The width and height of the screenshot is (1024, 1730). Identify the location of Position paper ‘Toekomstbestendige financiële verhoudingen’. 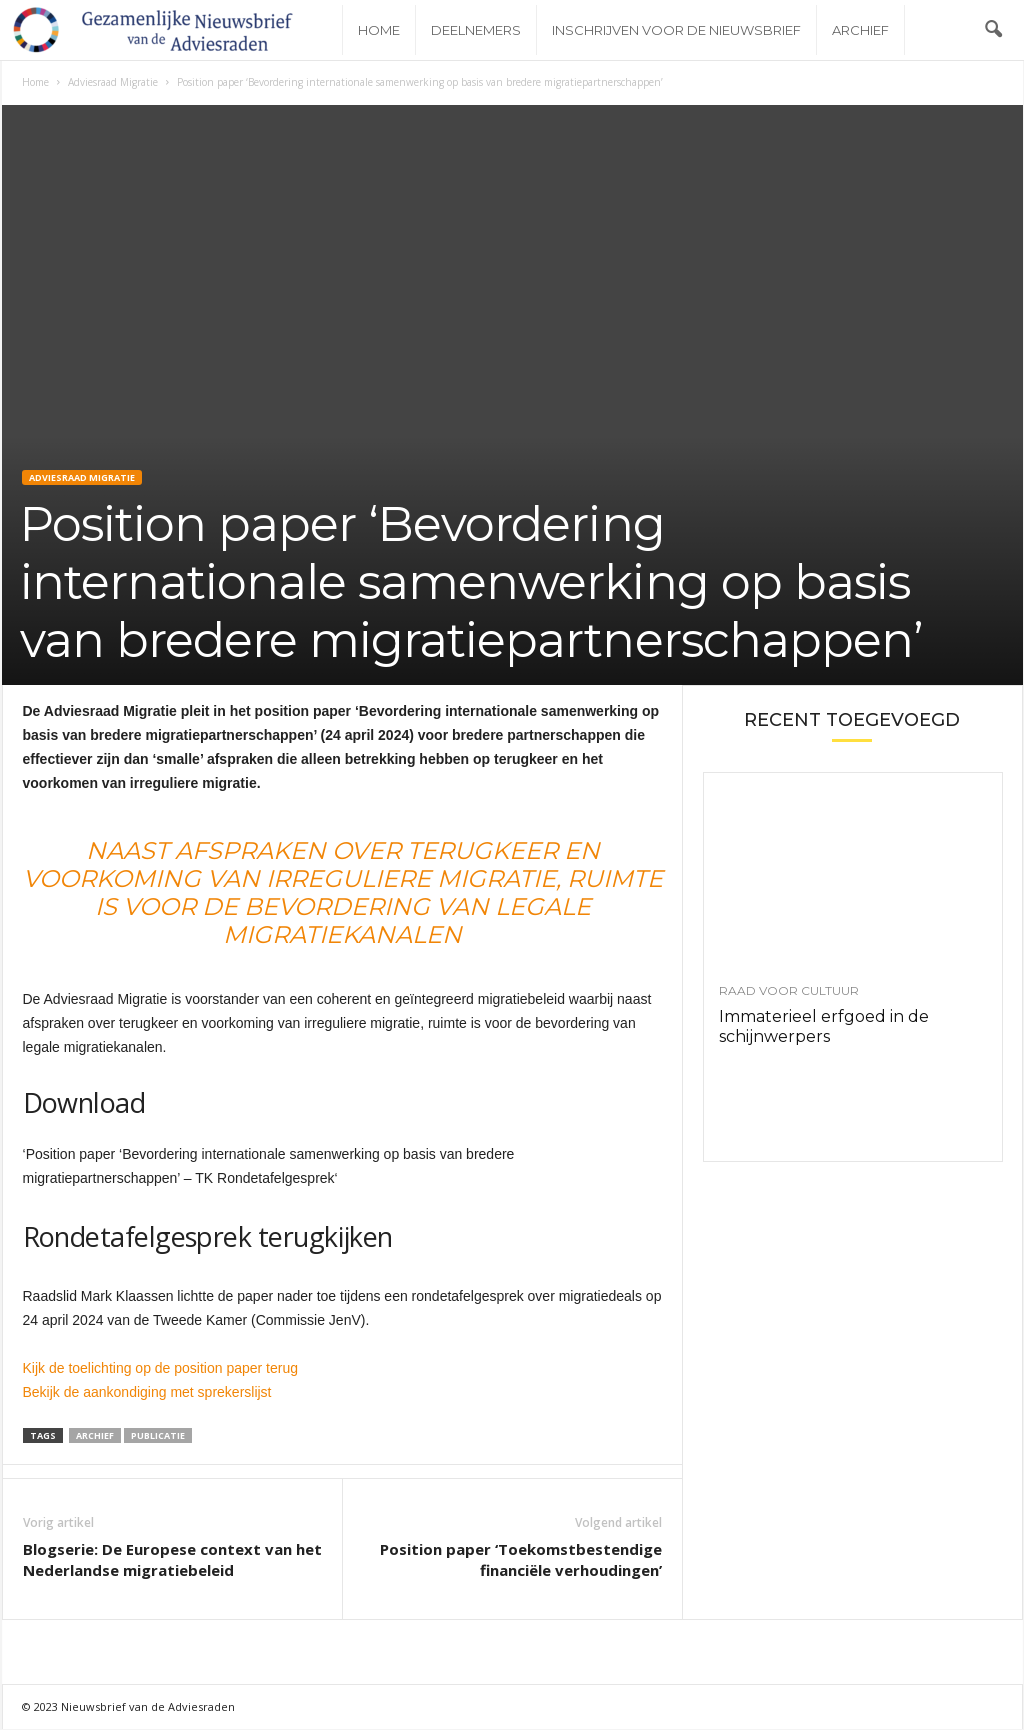
(521, 1560).